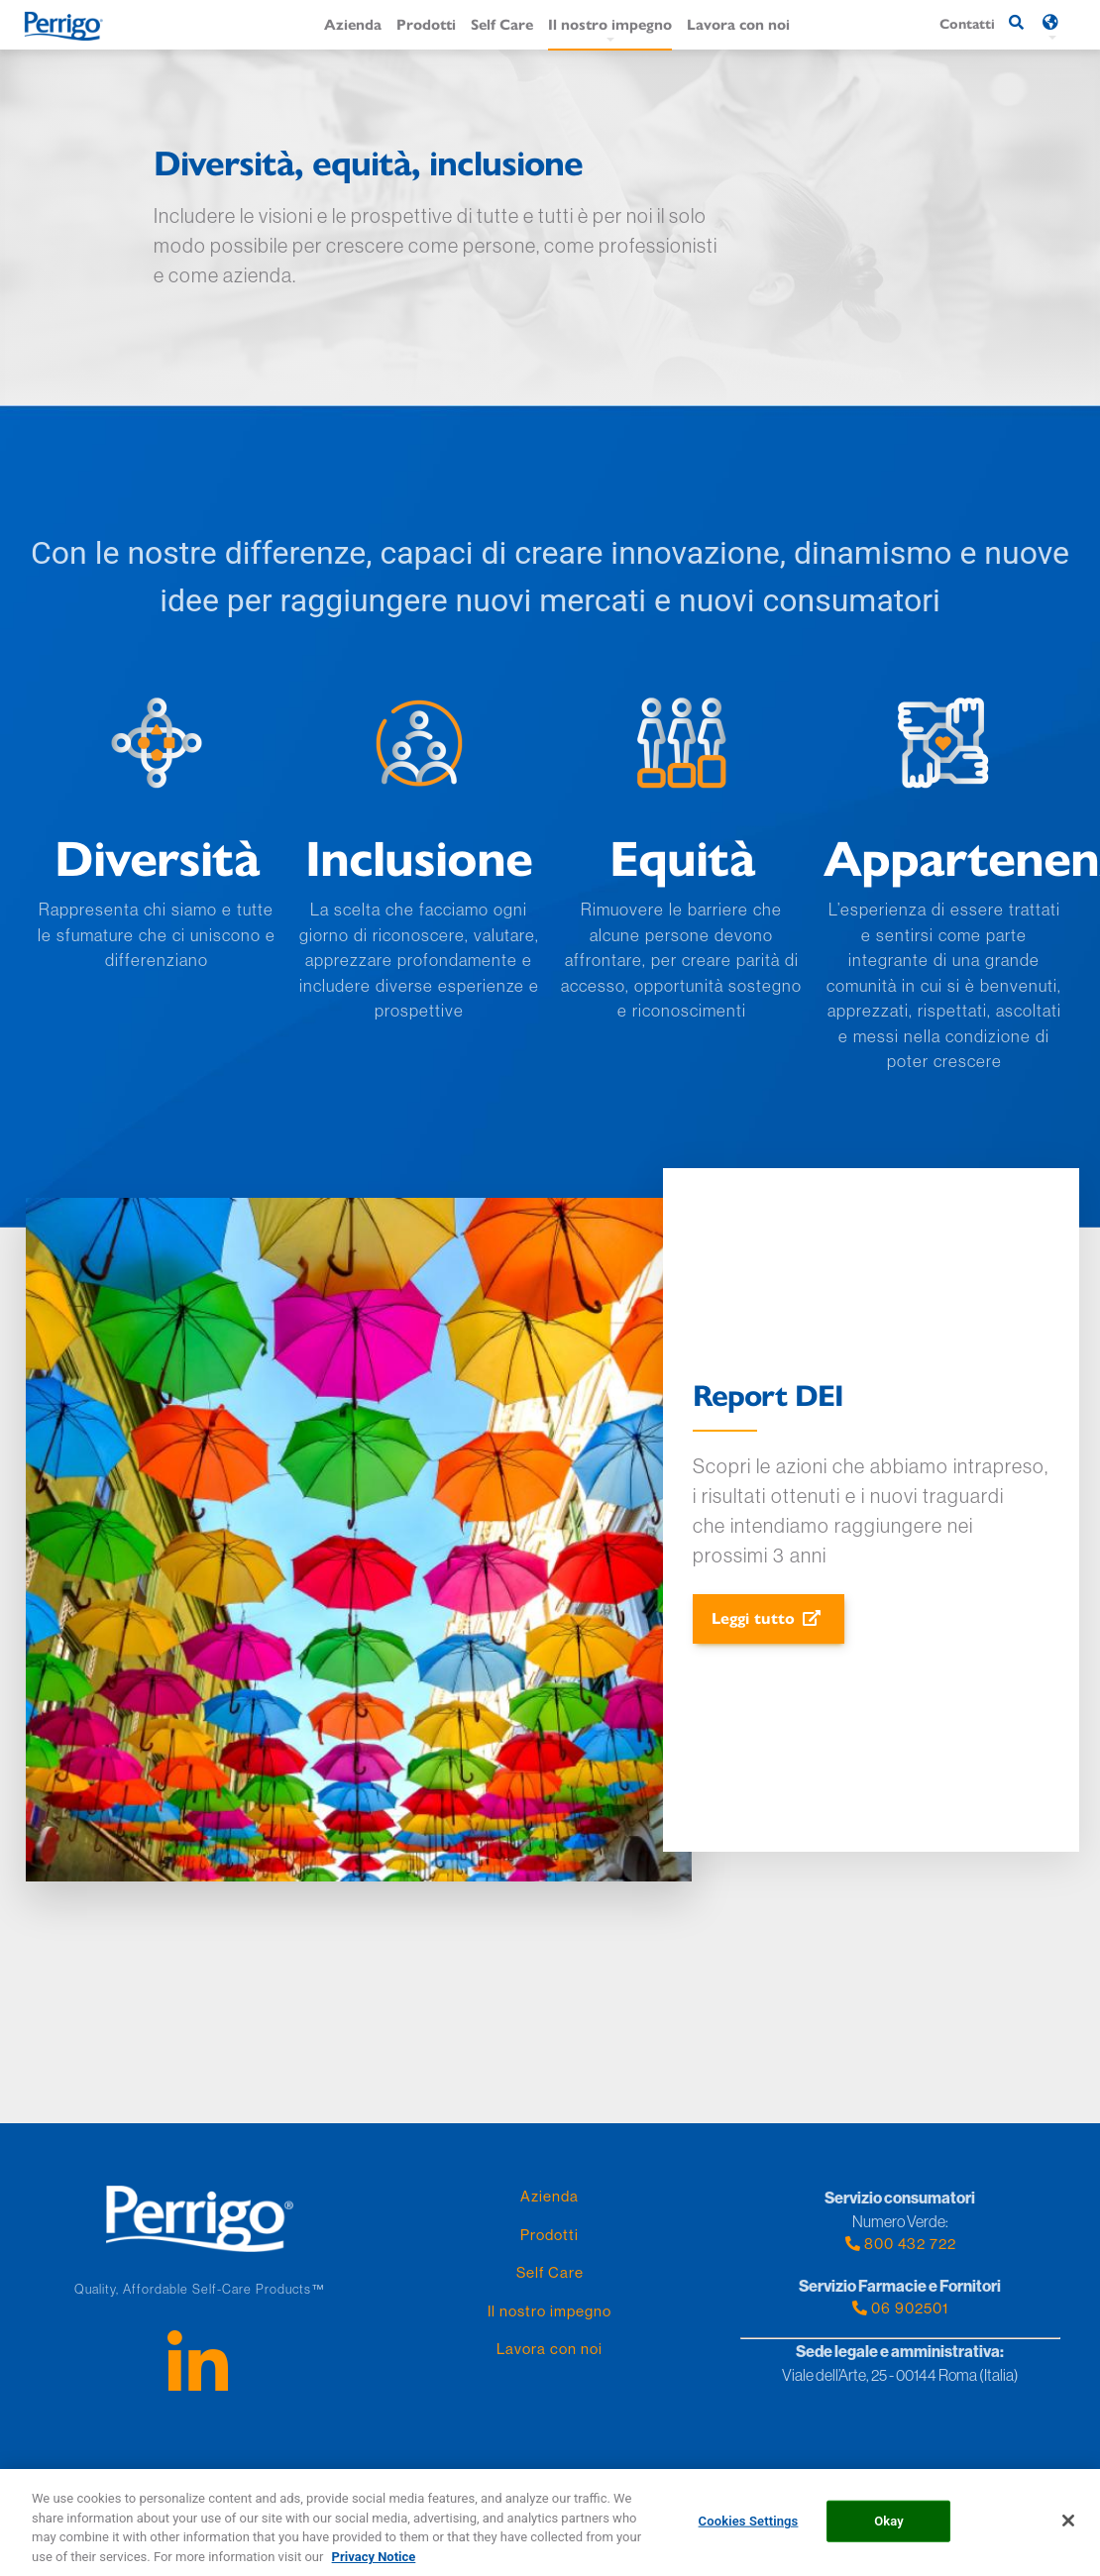 The image size is (1100, 2576). What do you see at coordinates (502, 23) in the screenshot?
I see `Self Care` at bounding box center [502, 23].